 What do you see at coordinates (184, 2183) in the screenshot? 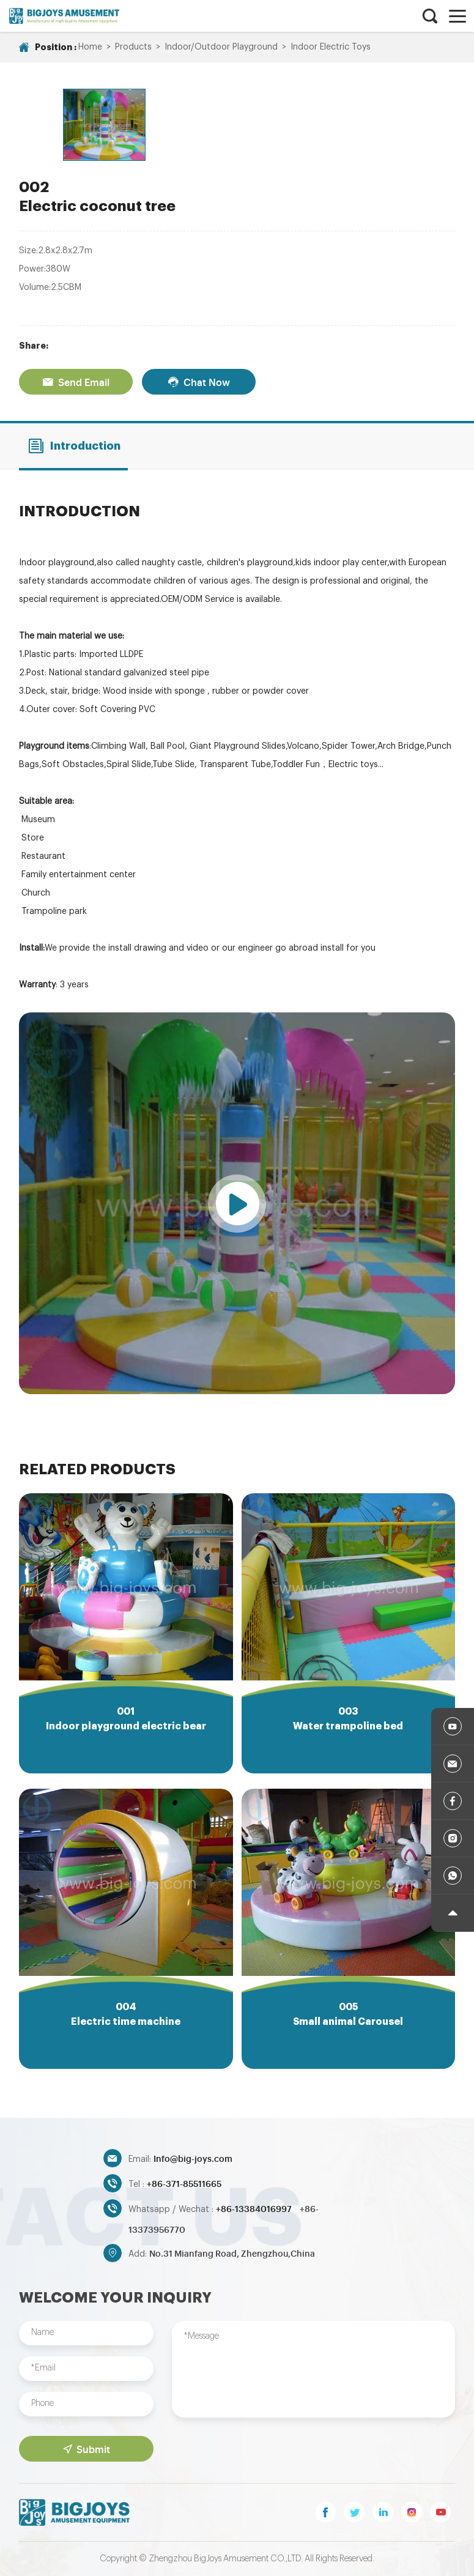
I see `+86-371-85511665` at bounding box center [184, 2183].